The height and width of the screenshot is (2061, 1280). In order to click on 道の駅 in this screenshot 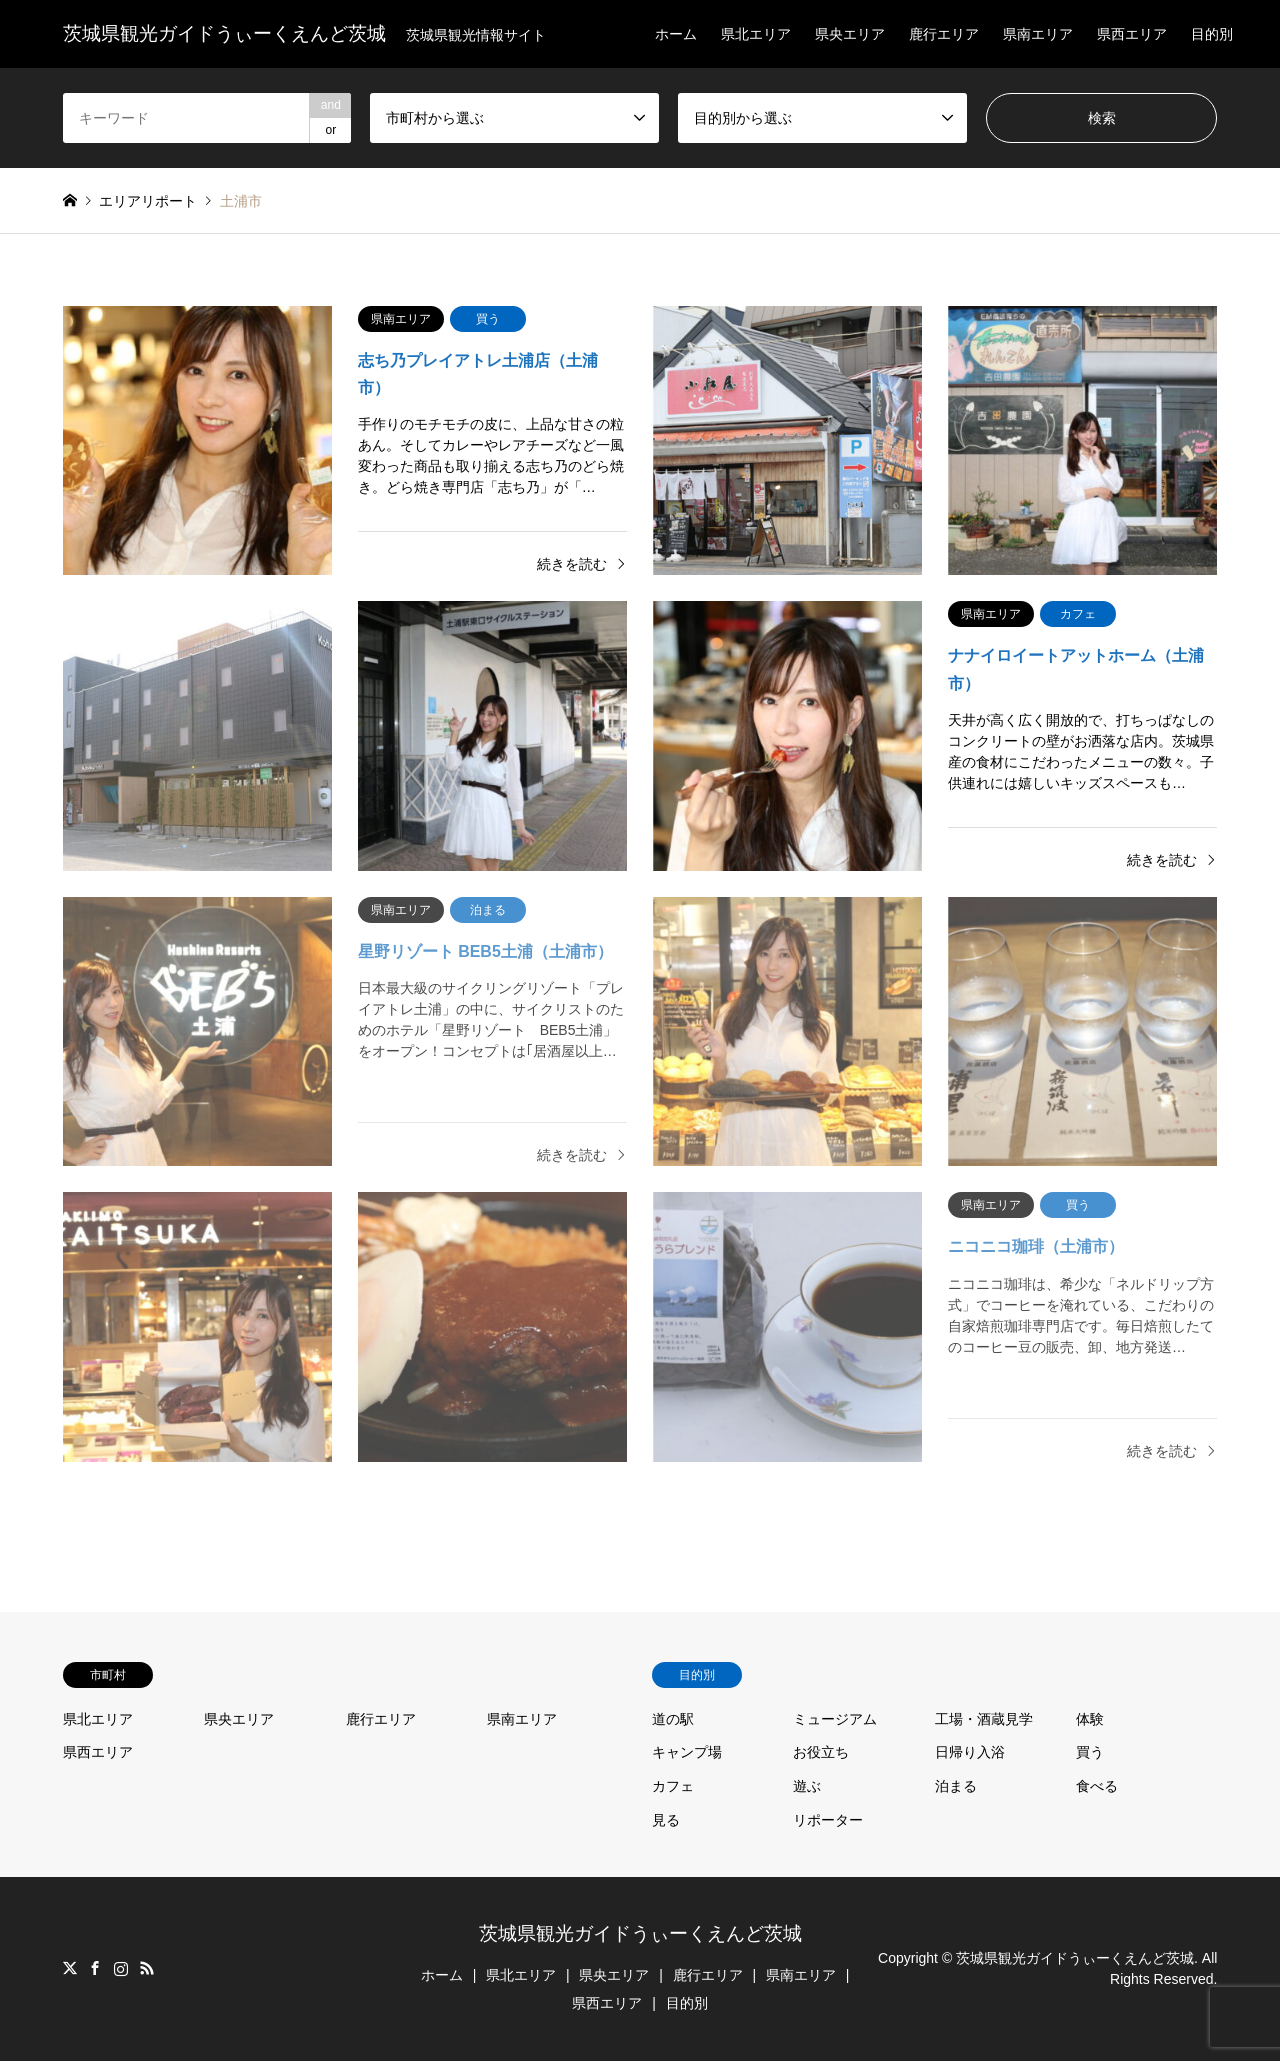, I will do `click(673, 1719)`.